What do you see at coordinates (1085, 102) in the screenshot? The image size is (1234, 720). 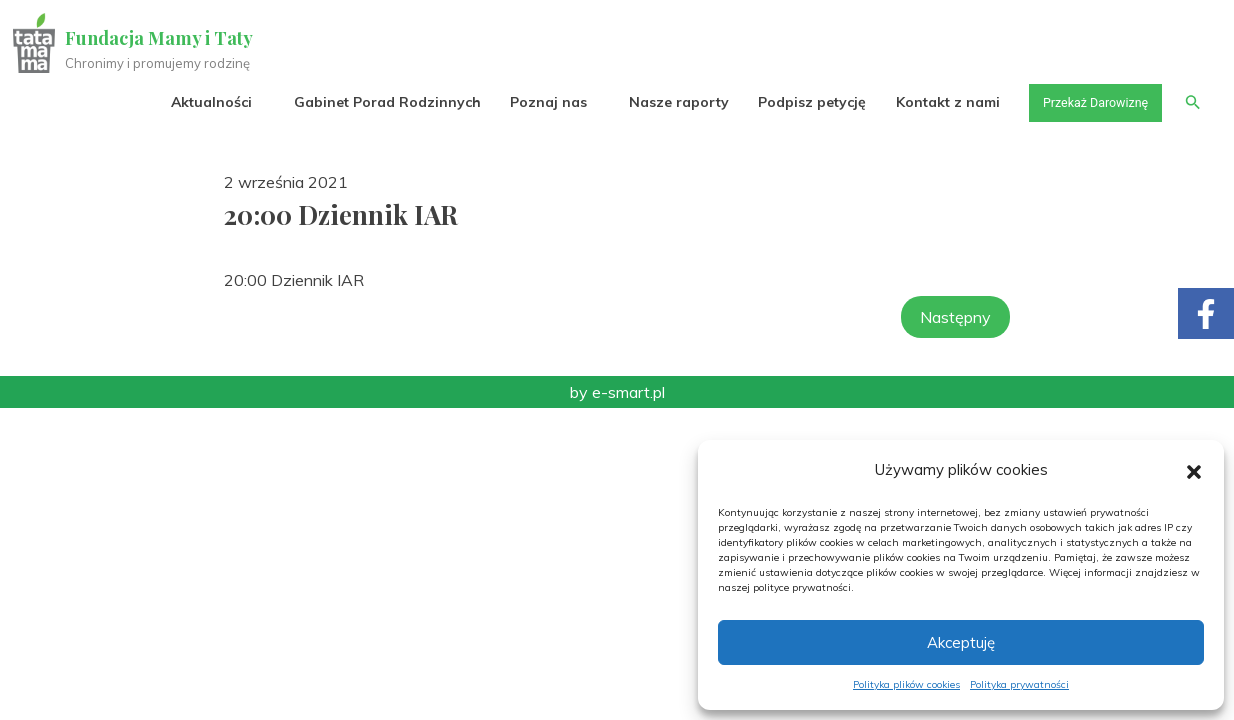 I see `Przekaż Darowiznę` at bounding box center [1085, 102].